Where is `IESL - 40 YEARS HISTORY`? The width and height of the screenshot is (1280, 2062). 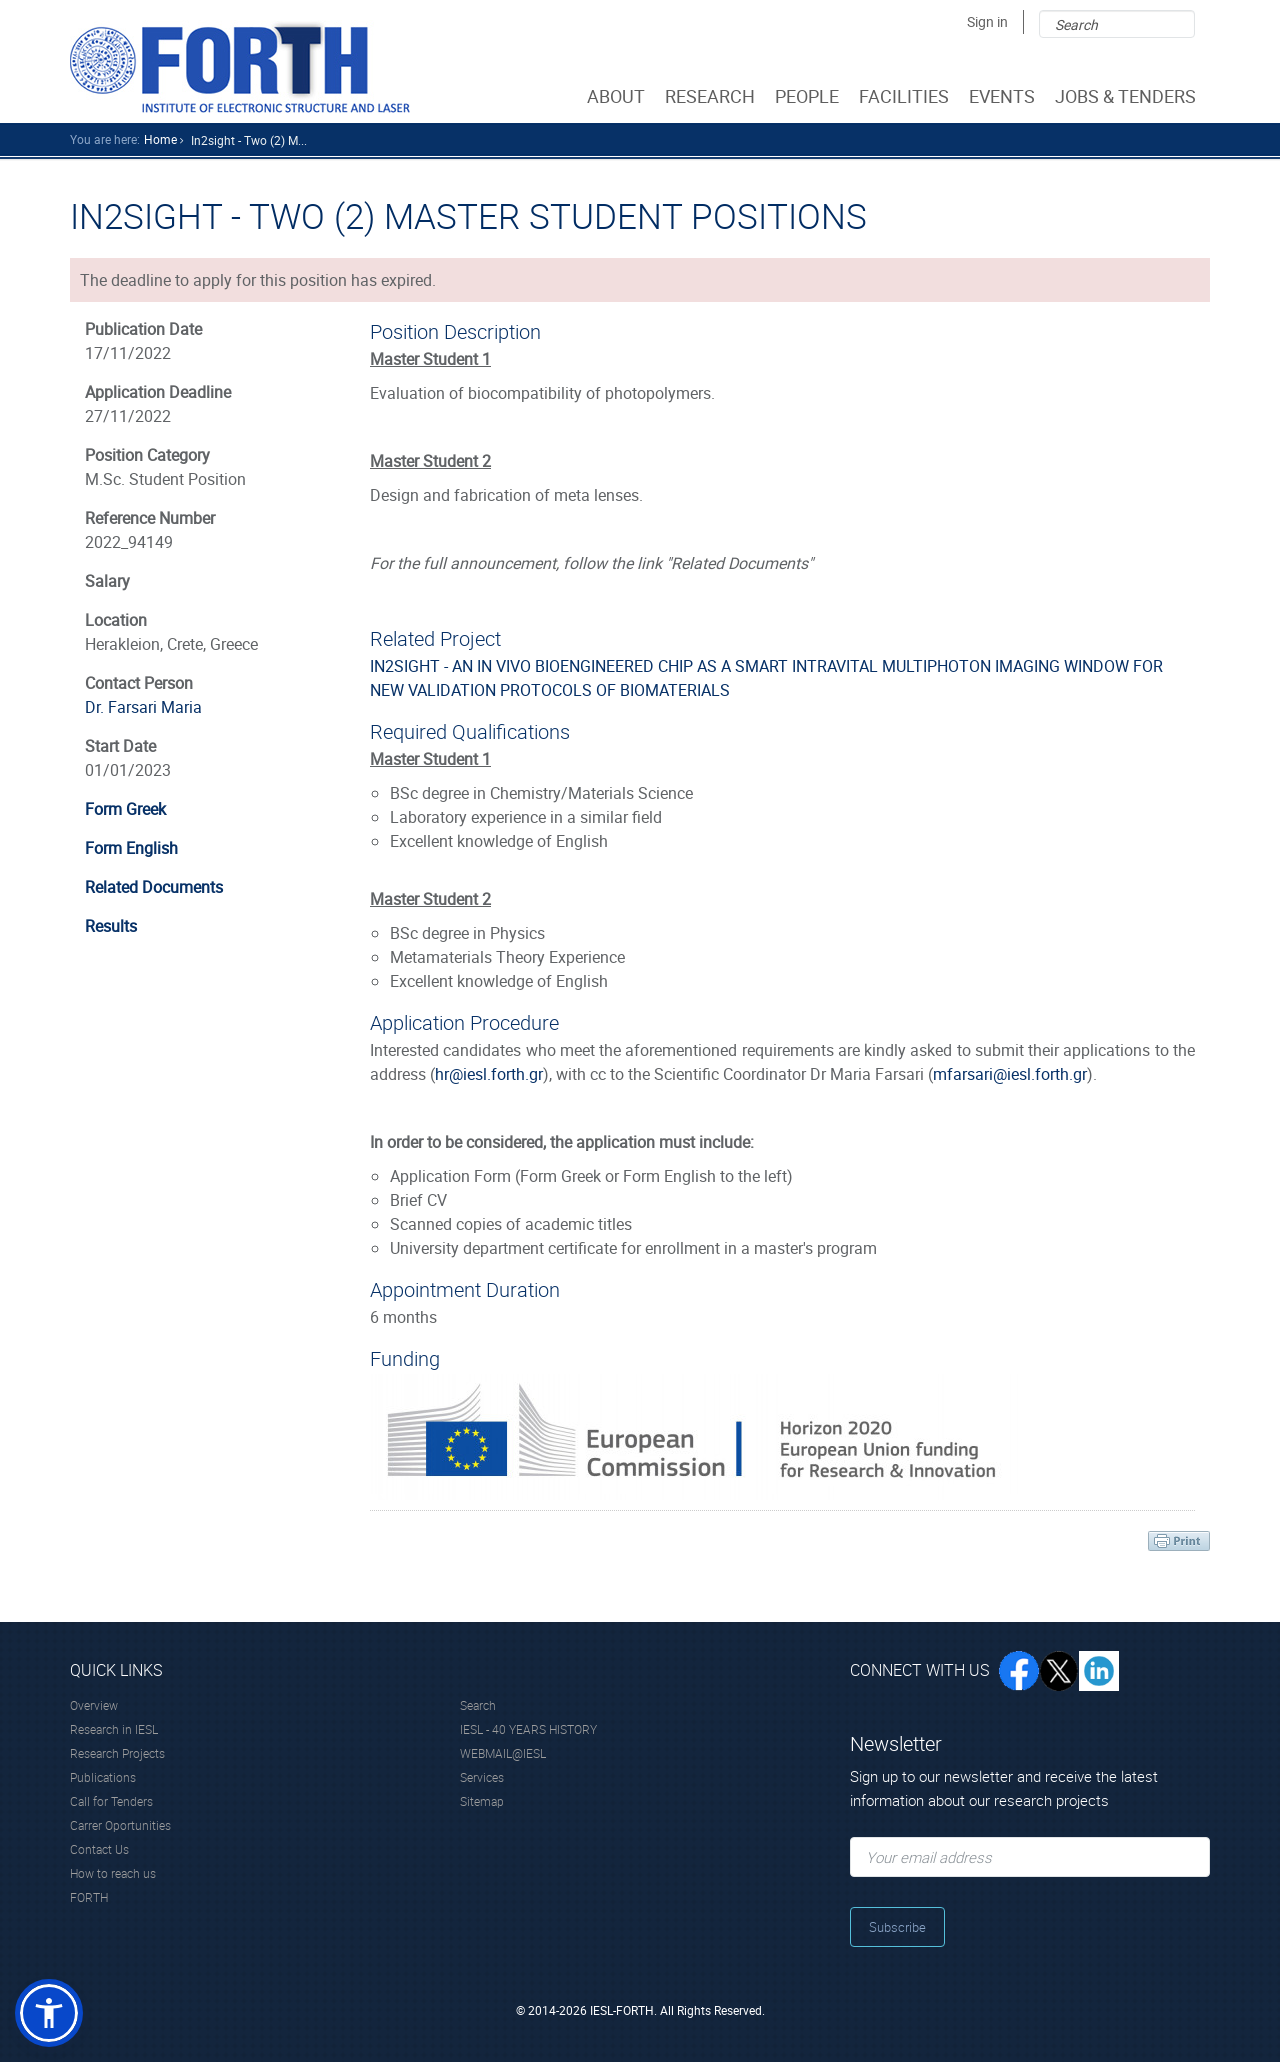
IESL - 40 YEARS HISTORY is located at coordinates (528, 1729).